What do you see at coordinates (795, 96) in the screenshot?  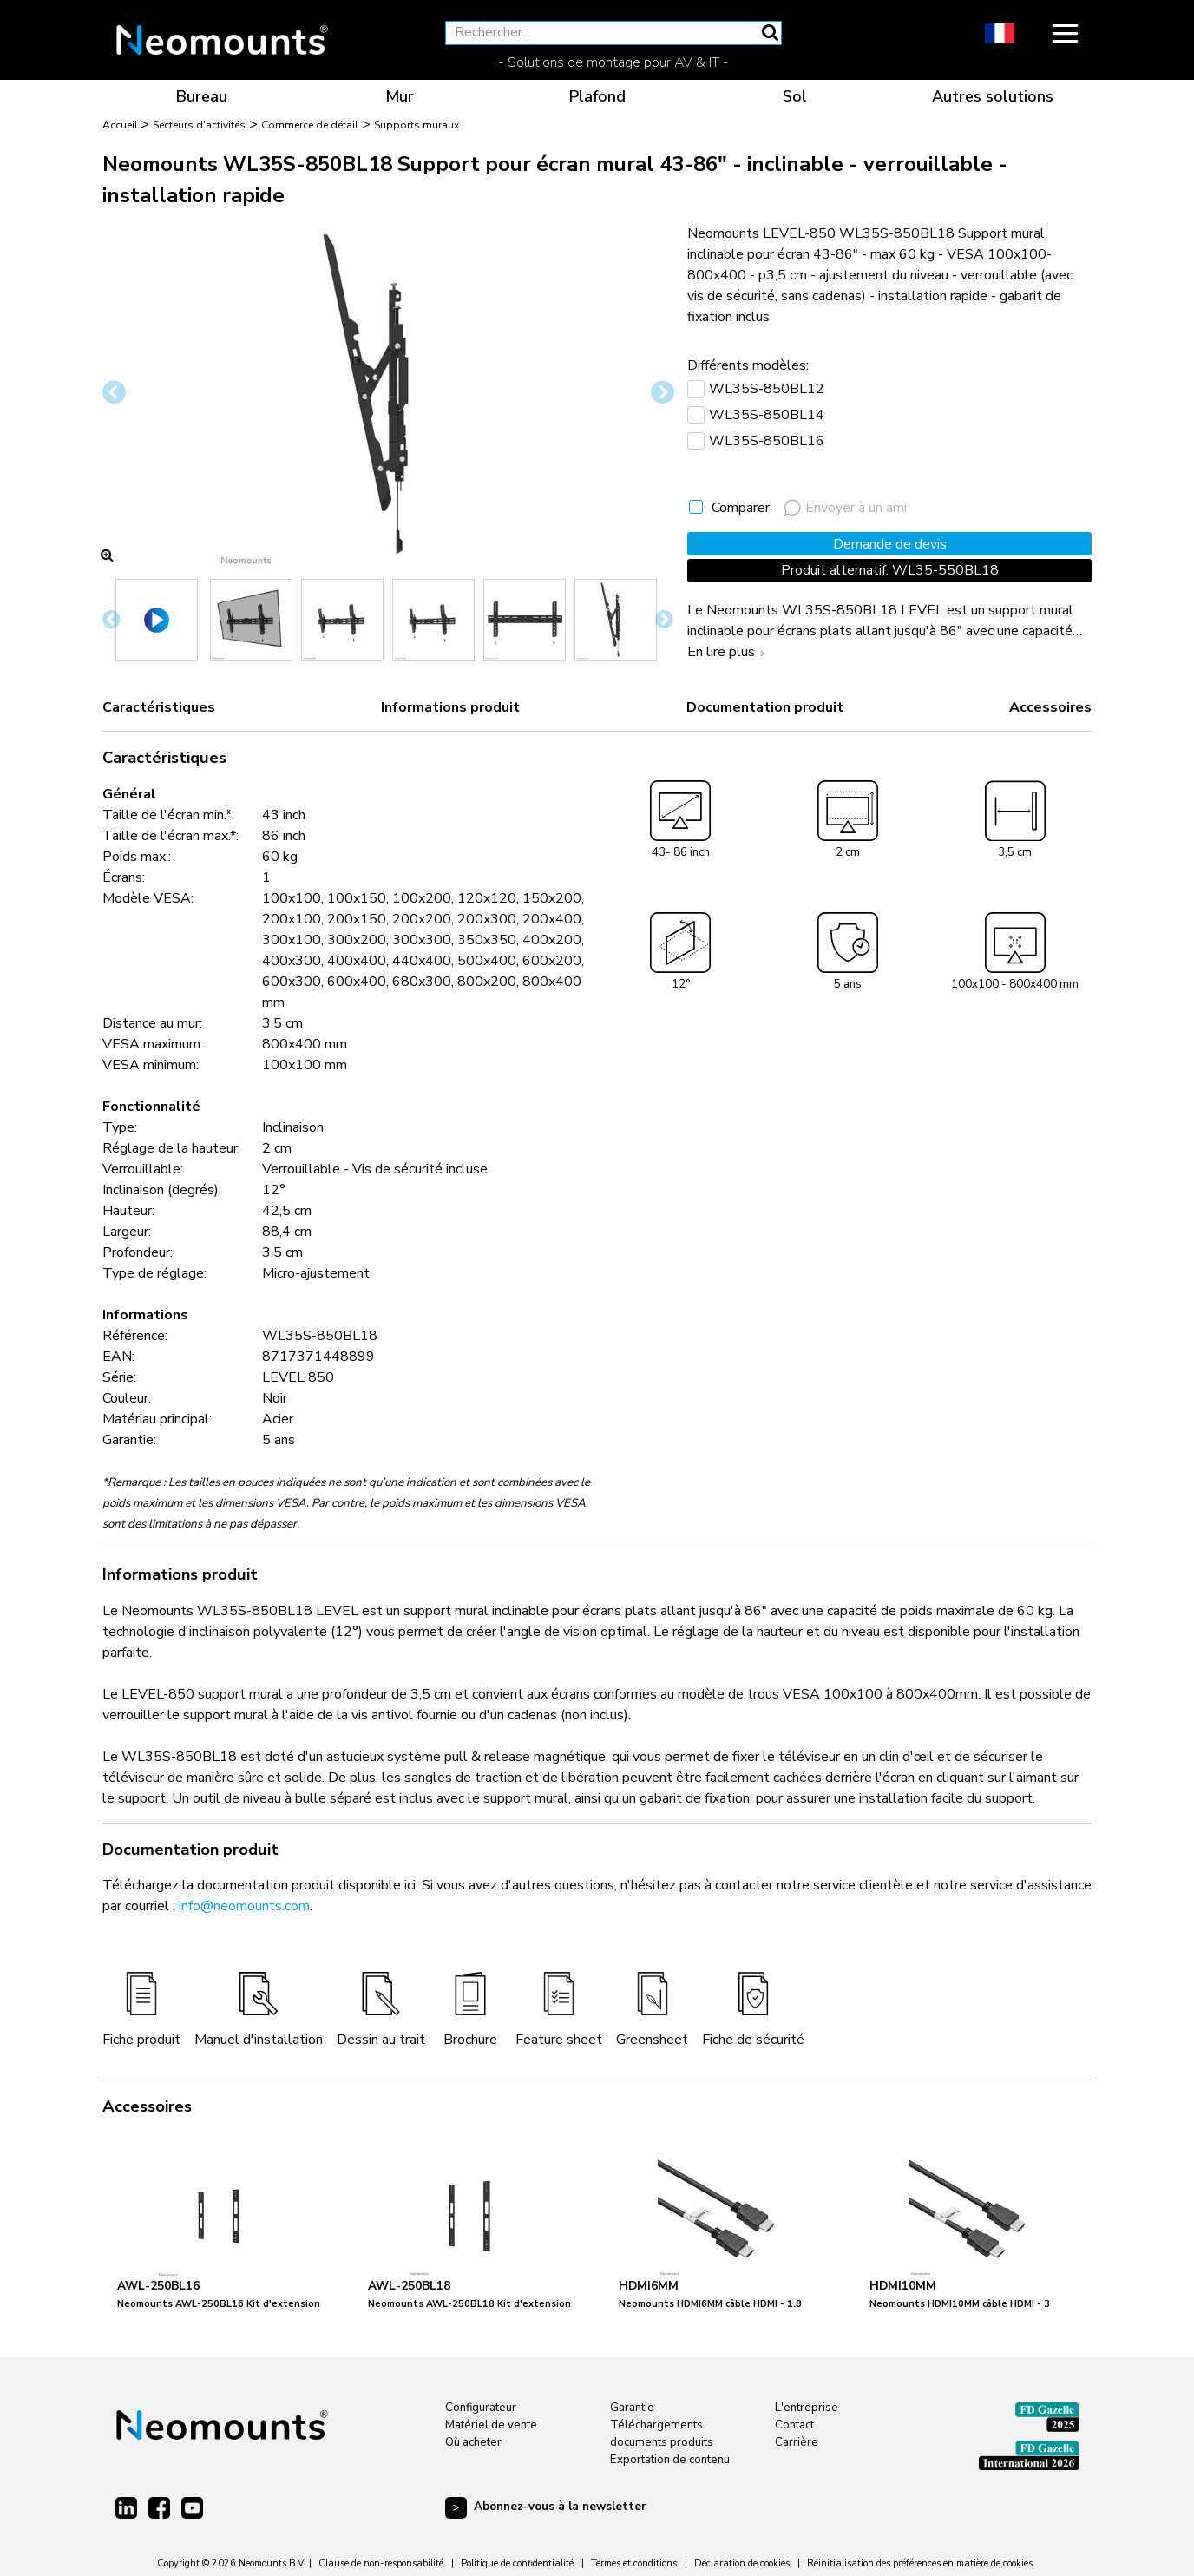 I see `Sol` at bounding box center [795, 96].